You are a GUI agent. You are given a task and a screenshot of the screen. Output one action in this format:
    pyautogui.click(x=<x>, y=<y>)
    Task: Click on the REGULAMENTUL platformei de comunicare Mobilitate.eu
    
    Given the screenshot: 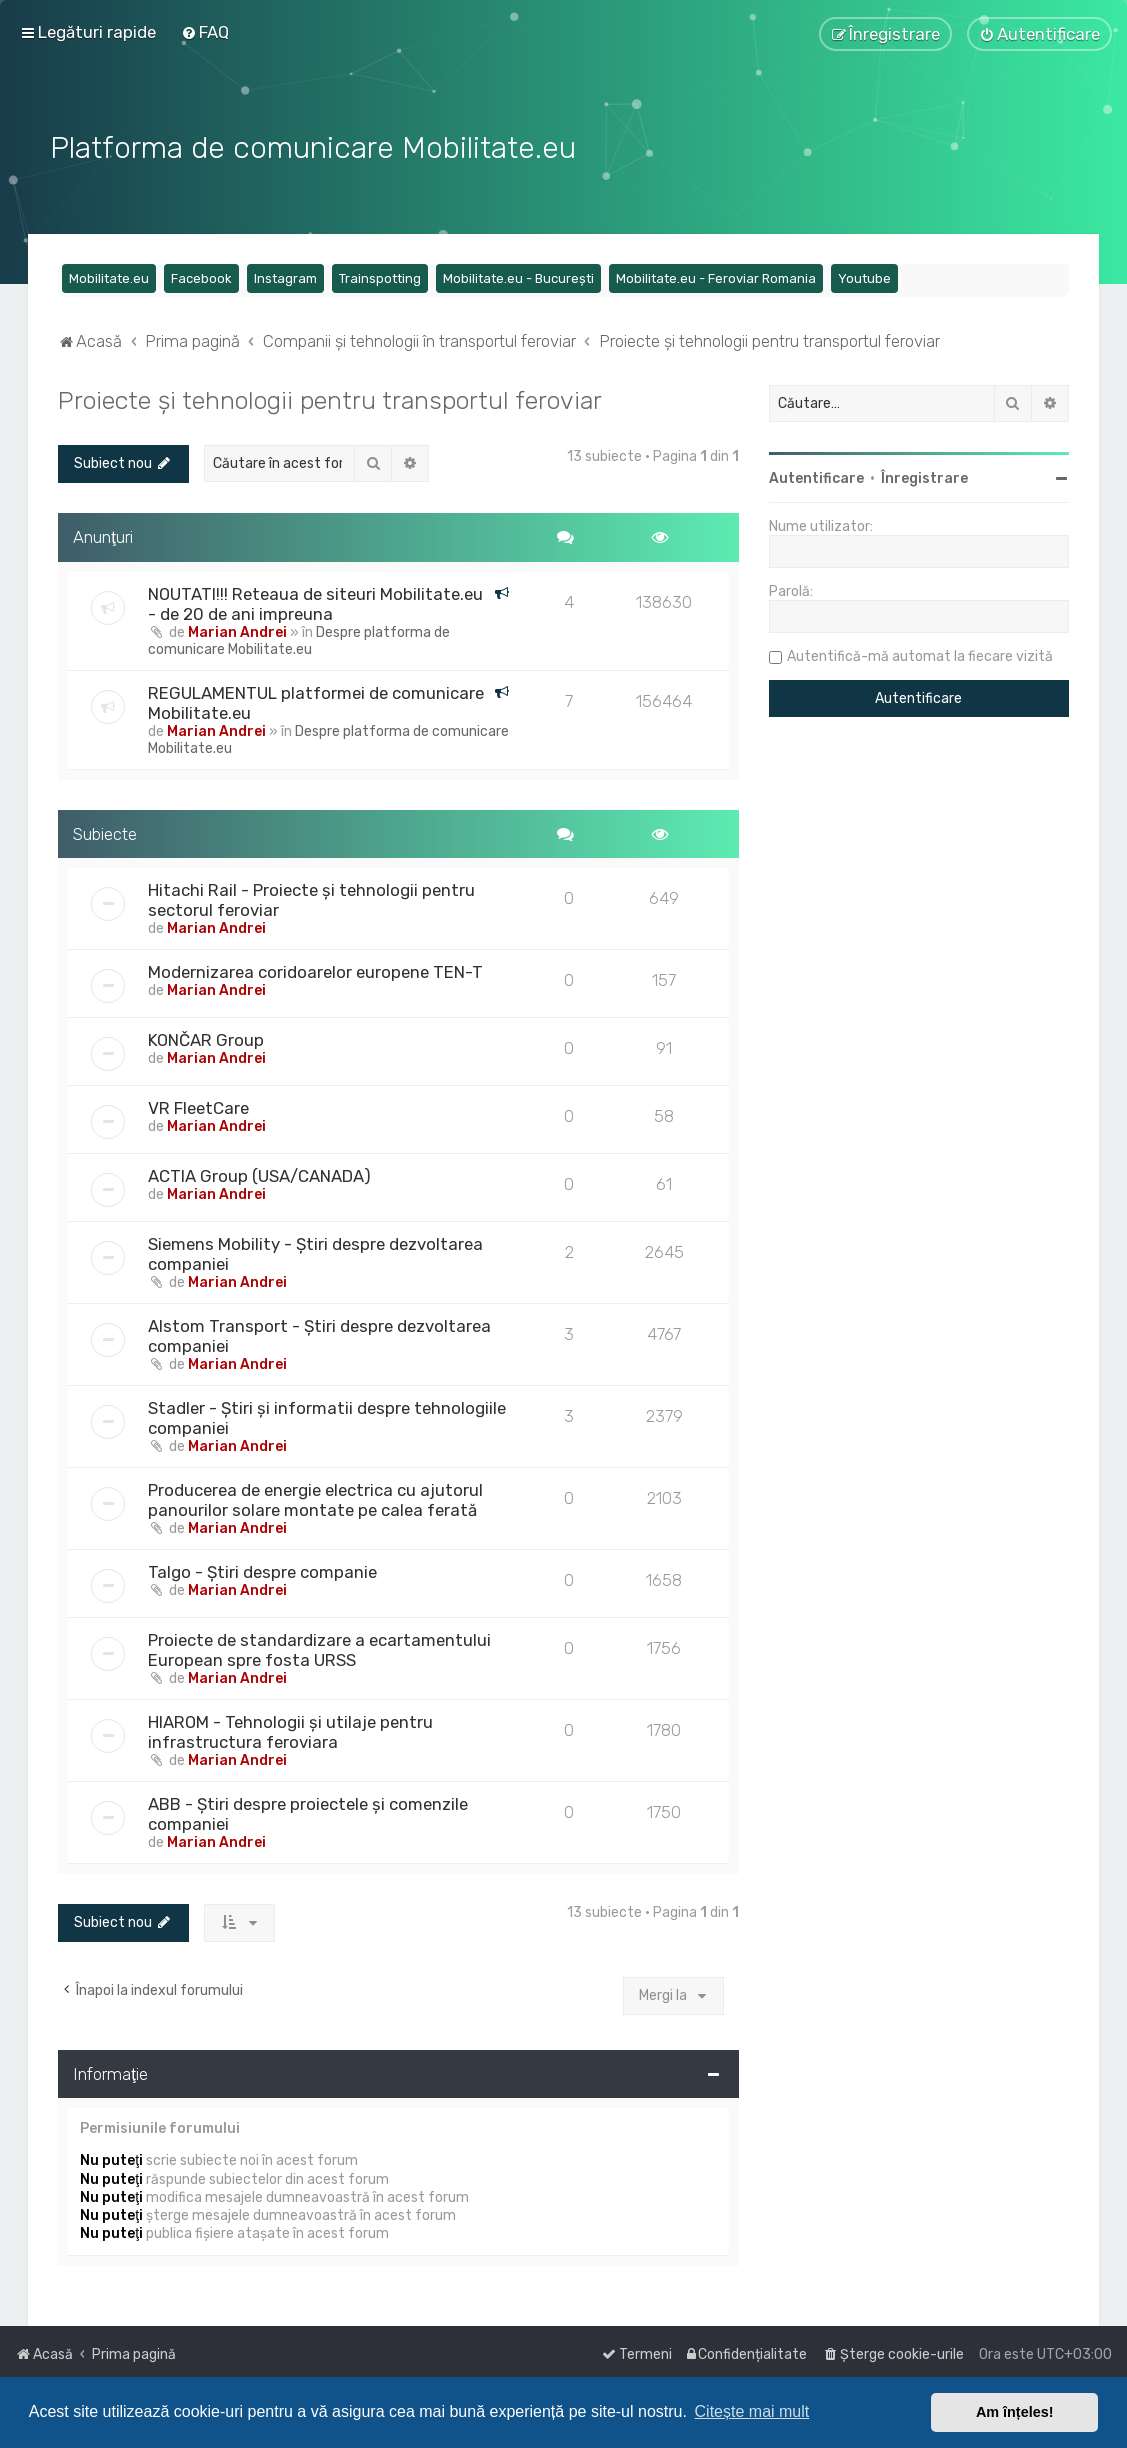 What is the action you would take?
    pyautogui.click(x=316, y=700)
    